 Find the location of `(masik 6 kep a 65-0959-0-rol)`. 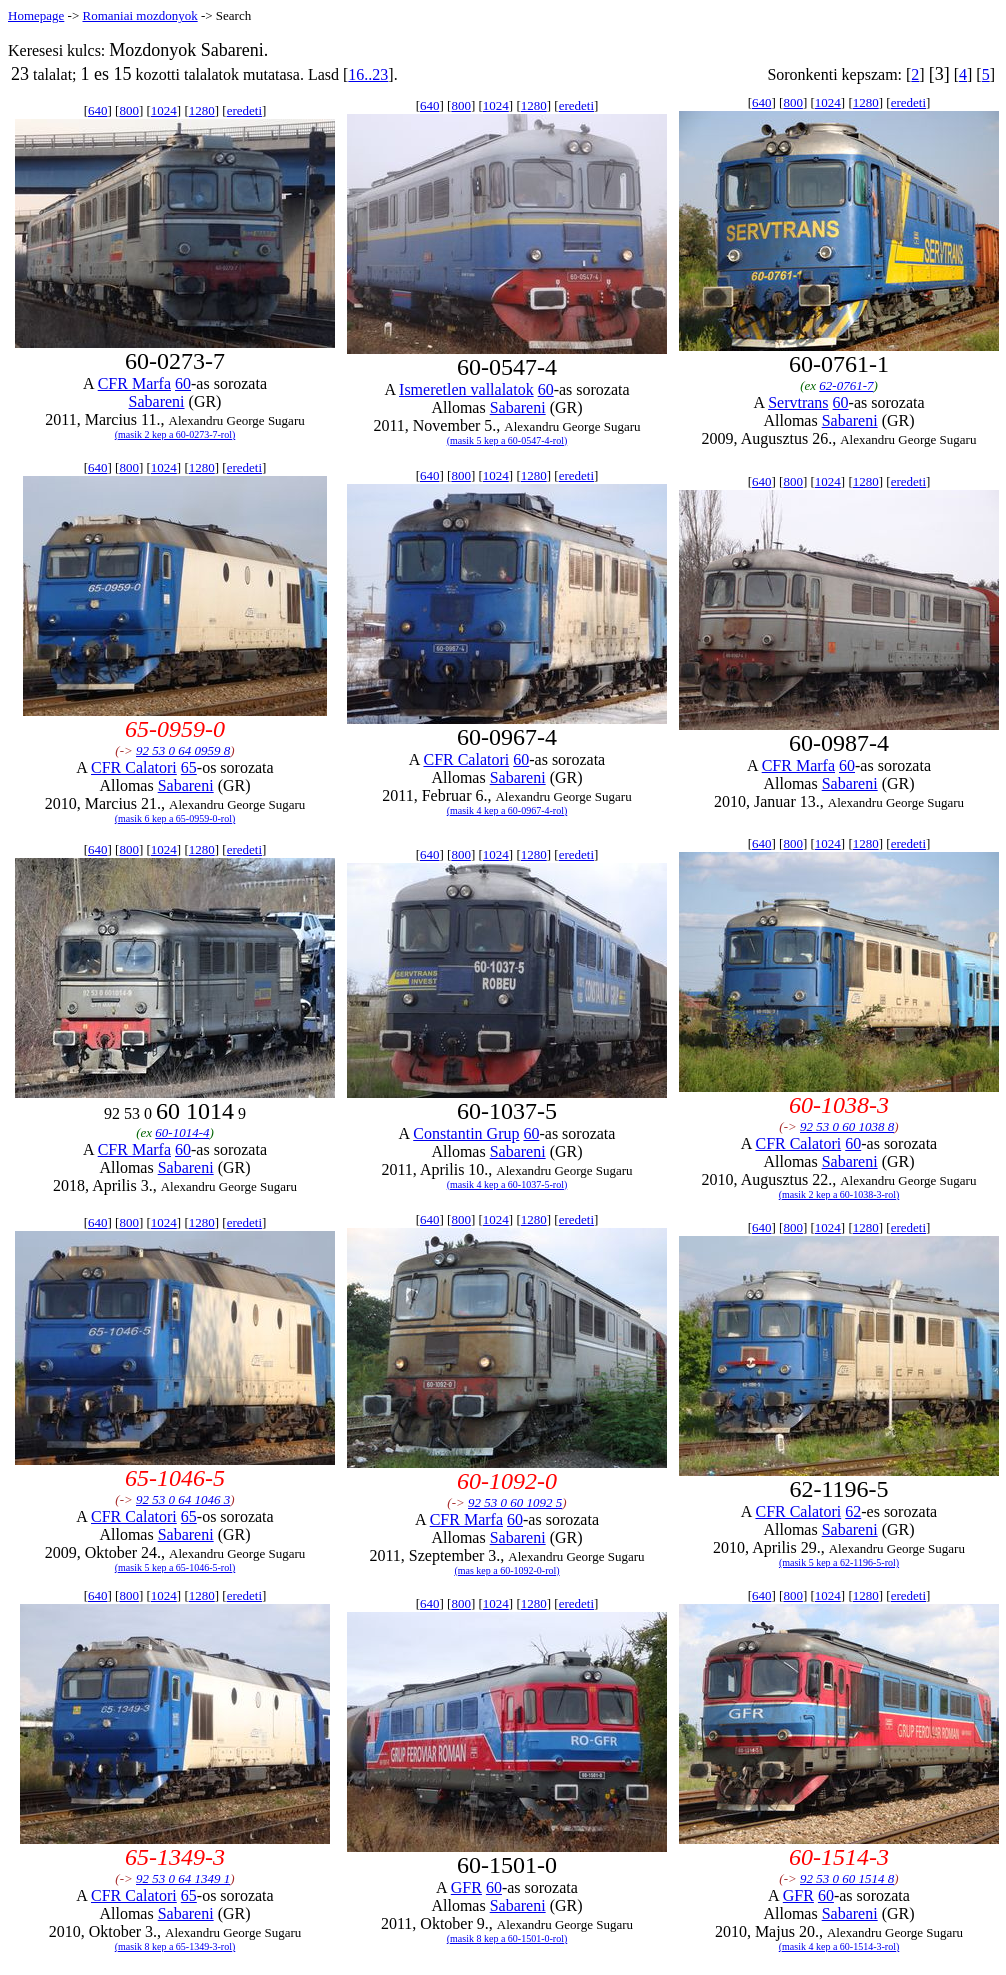

(masik 6 kep a 65-0959-0-rol) is located at coordinates (175, 818).